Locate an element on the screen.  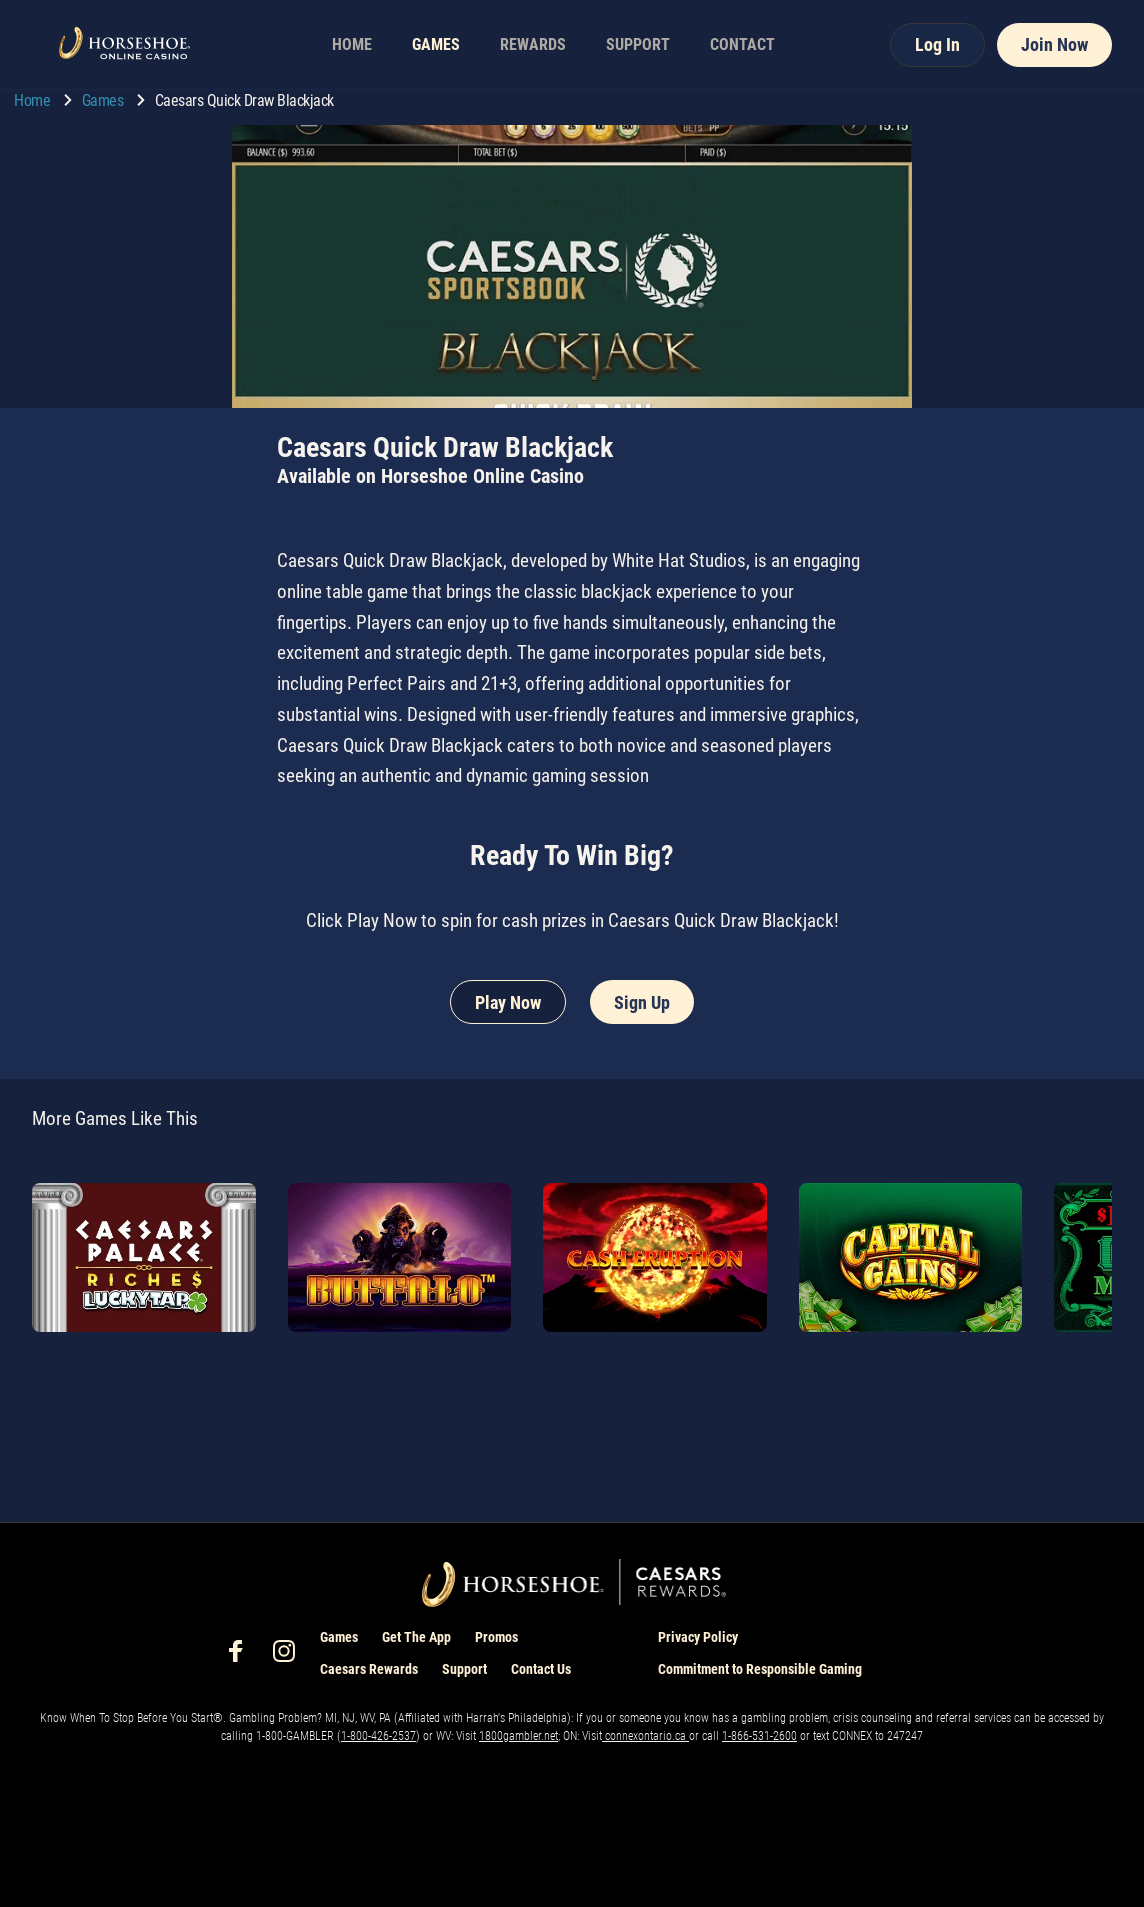
Promos is located at coordinates (496, 1637).